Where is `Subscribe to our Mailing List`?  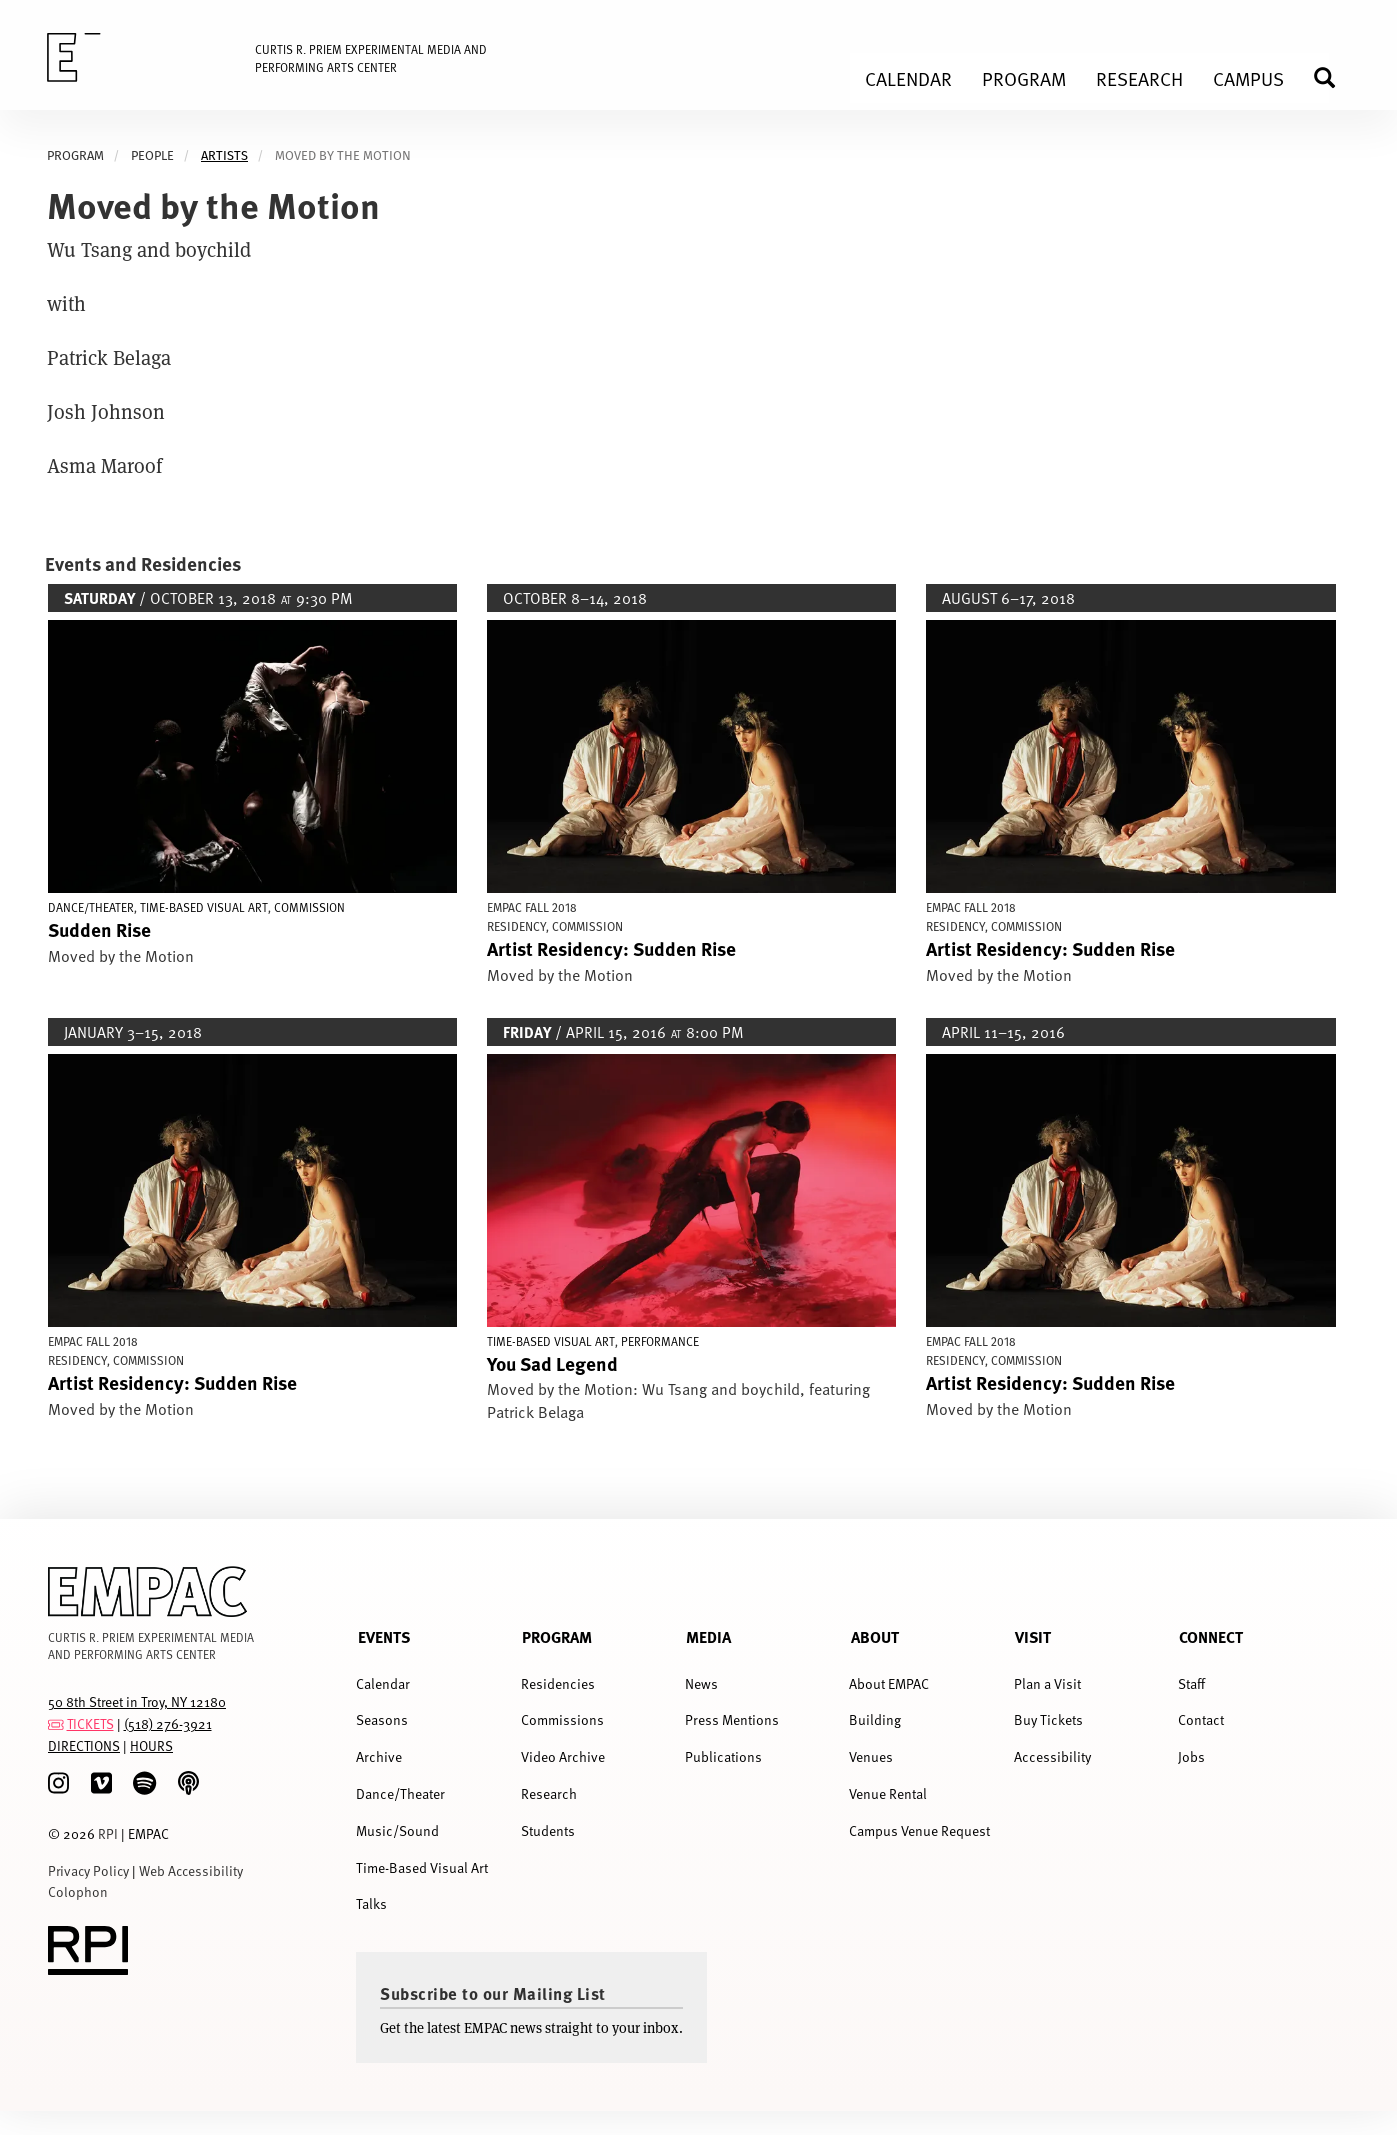 Subscribe to our Mailing List is located at coordinates (493, 1993).